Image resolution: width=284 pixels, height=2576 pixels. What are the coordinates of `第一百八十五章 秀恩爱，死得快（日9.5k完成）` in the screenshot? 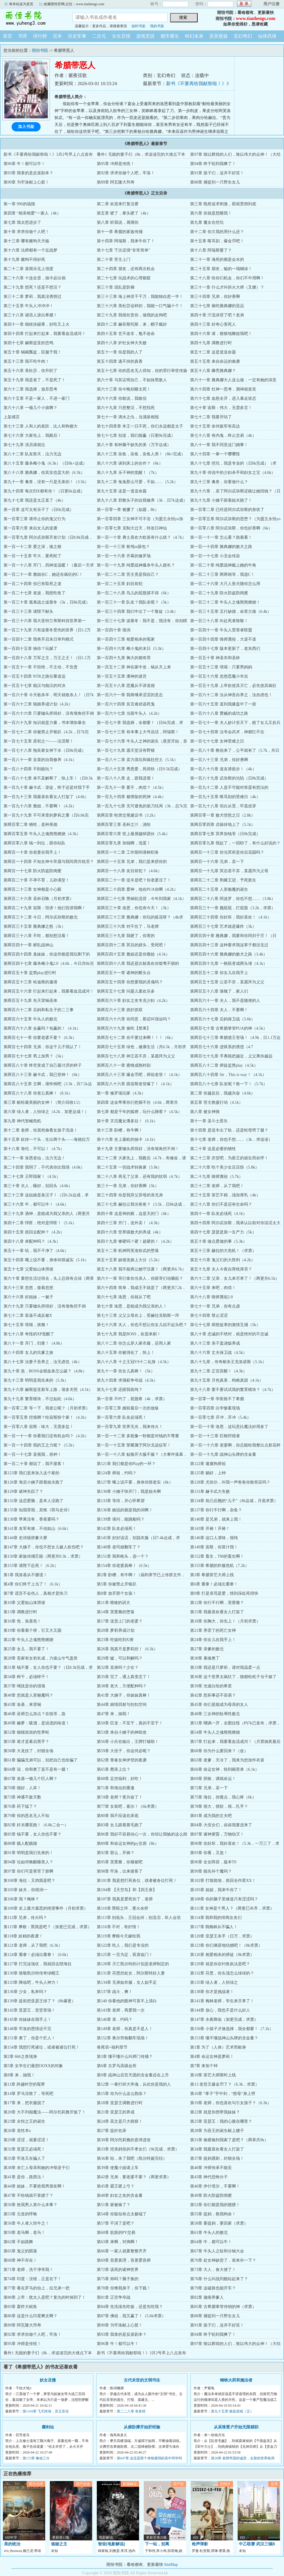 It's located at (139, 769).